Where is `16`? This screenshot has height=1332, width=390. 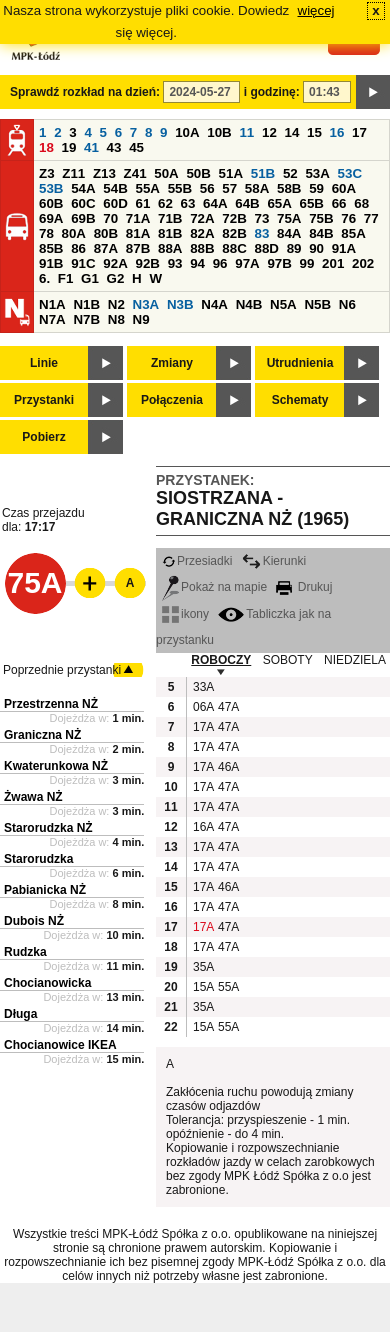
16 is located at coordinates (337, 132).